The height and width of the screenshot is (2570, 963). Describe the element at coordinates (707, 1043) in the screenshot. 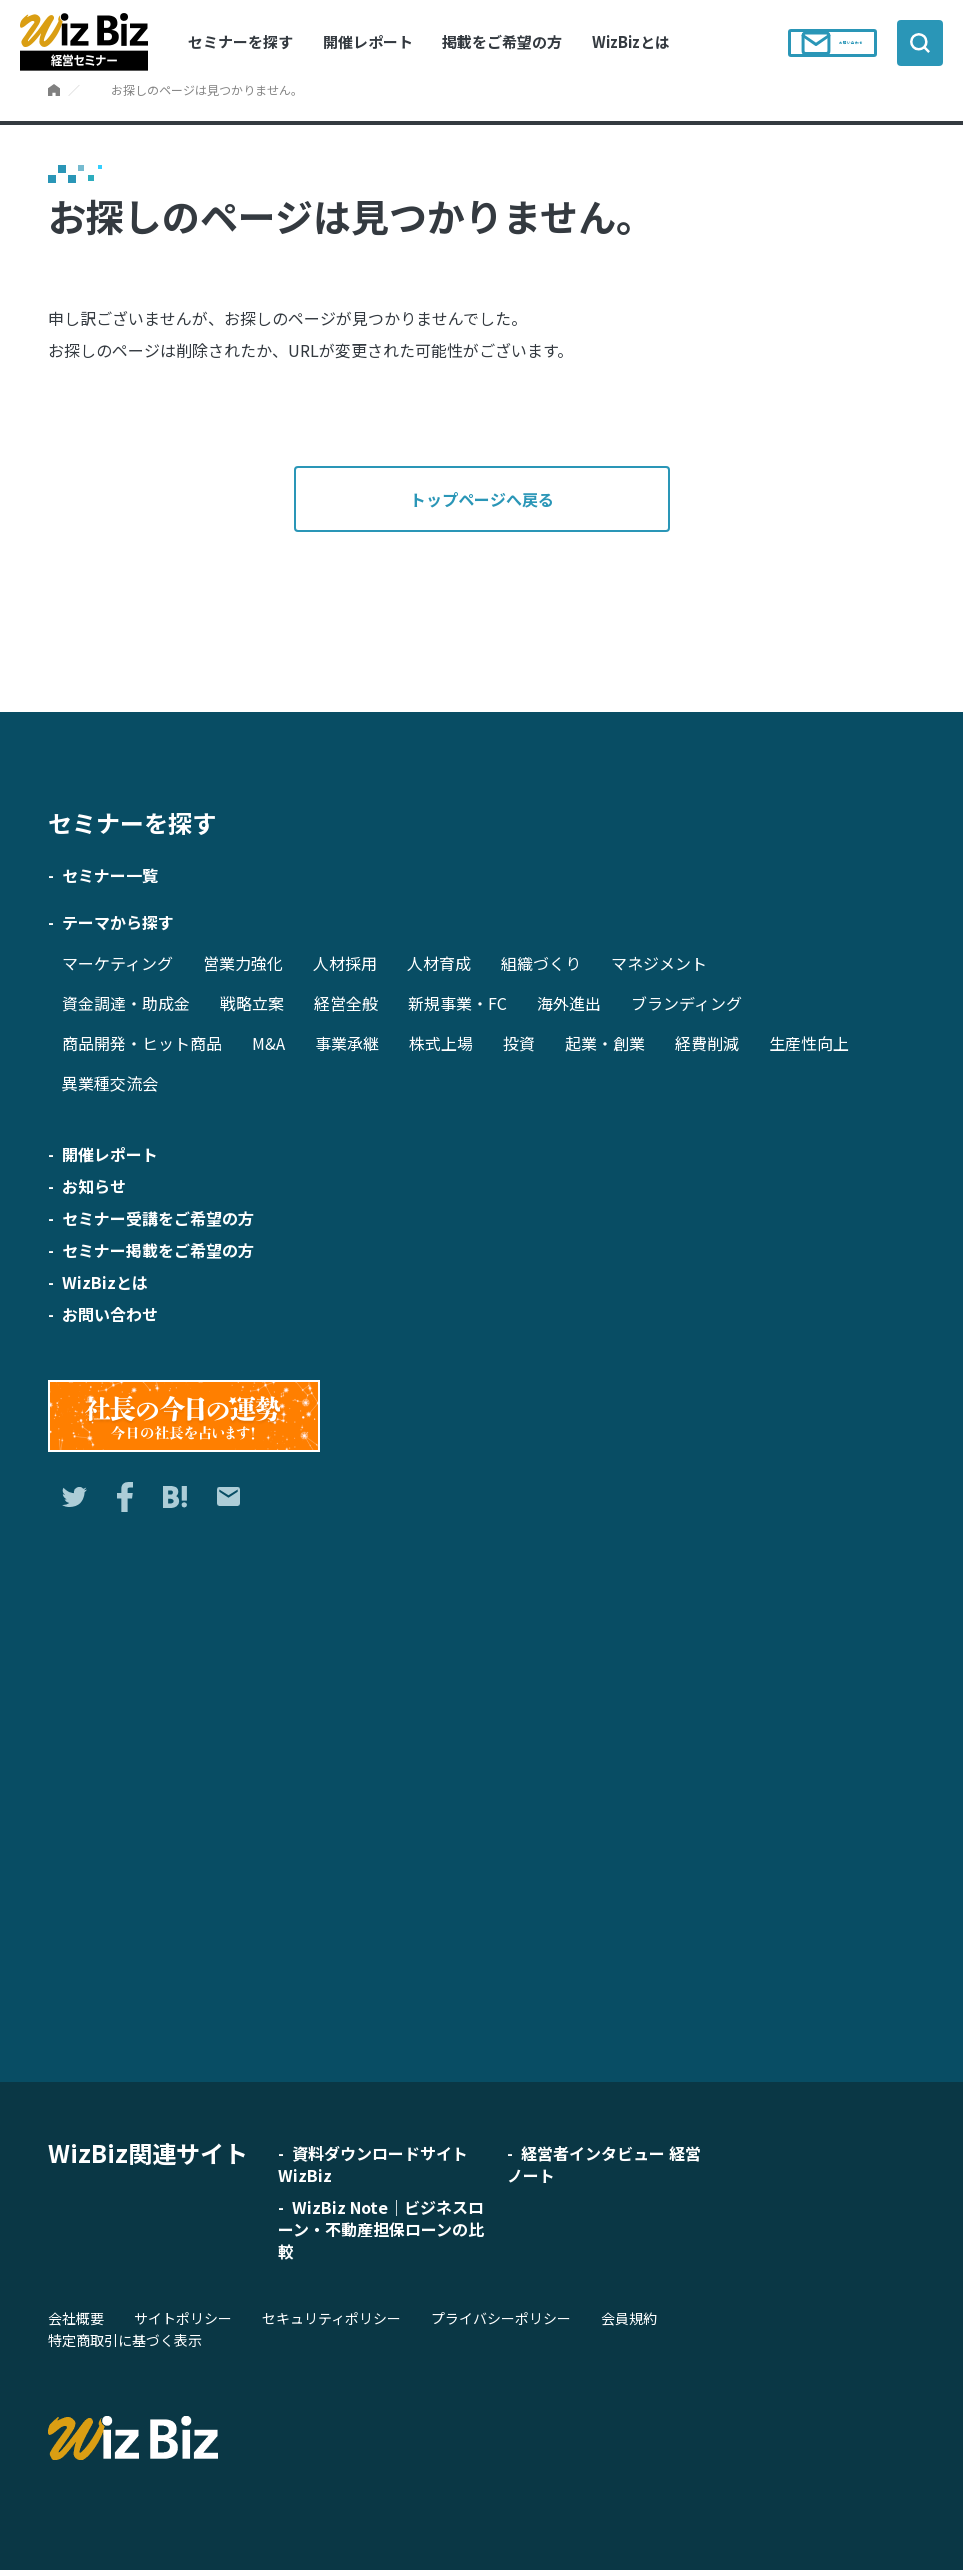

I see `経費削減` at that location.